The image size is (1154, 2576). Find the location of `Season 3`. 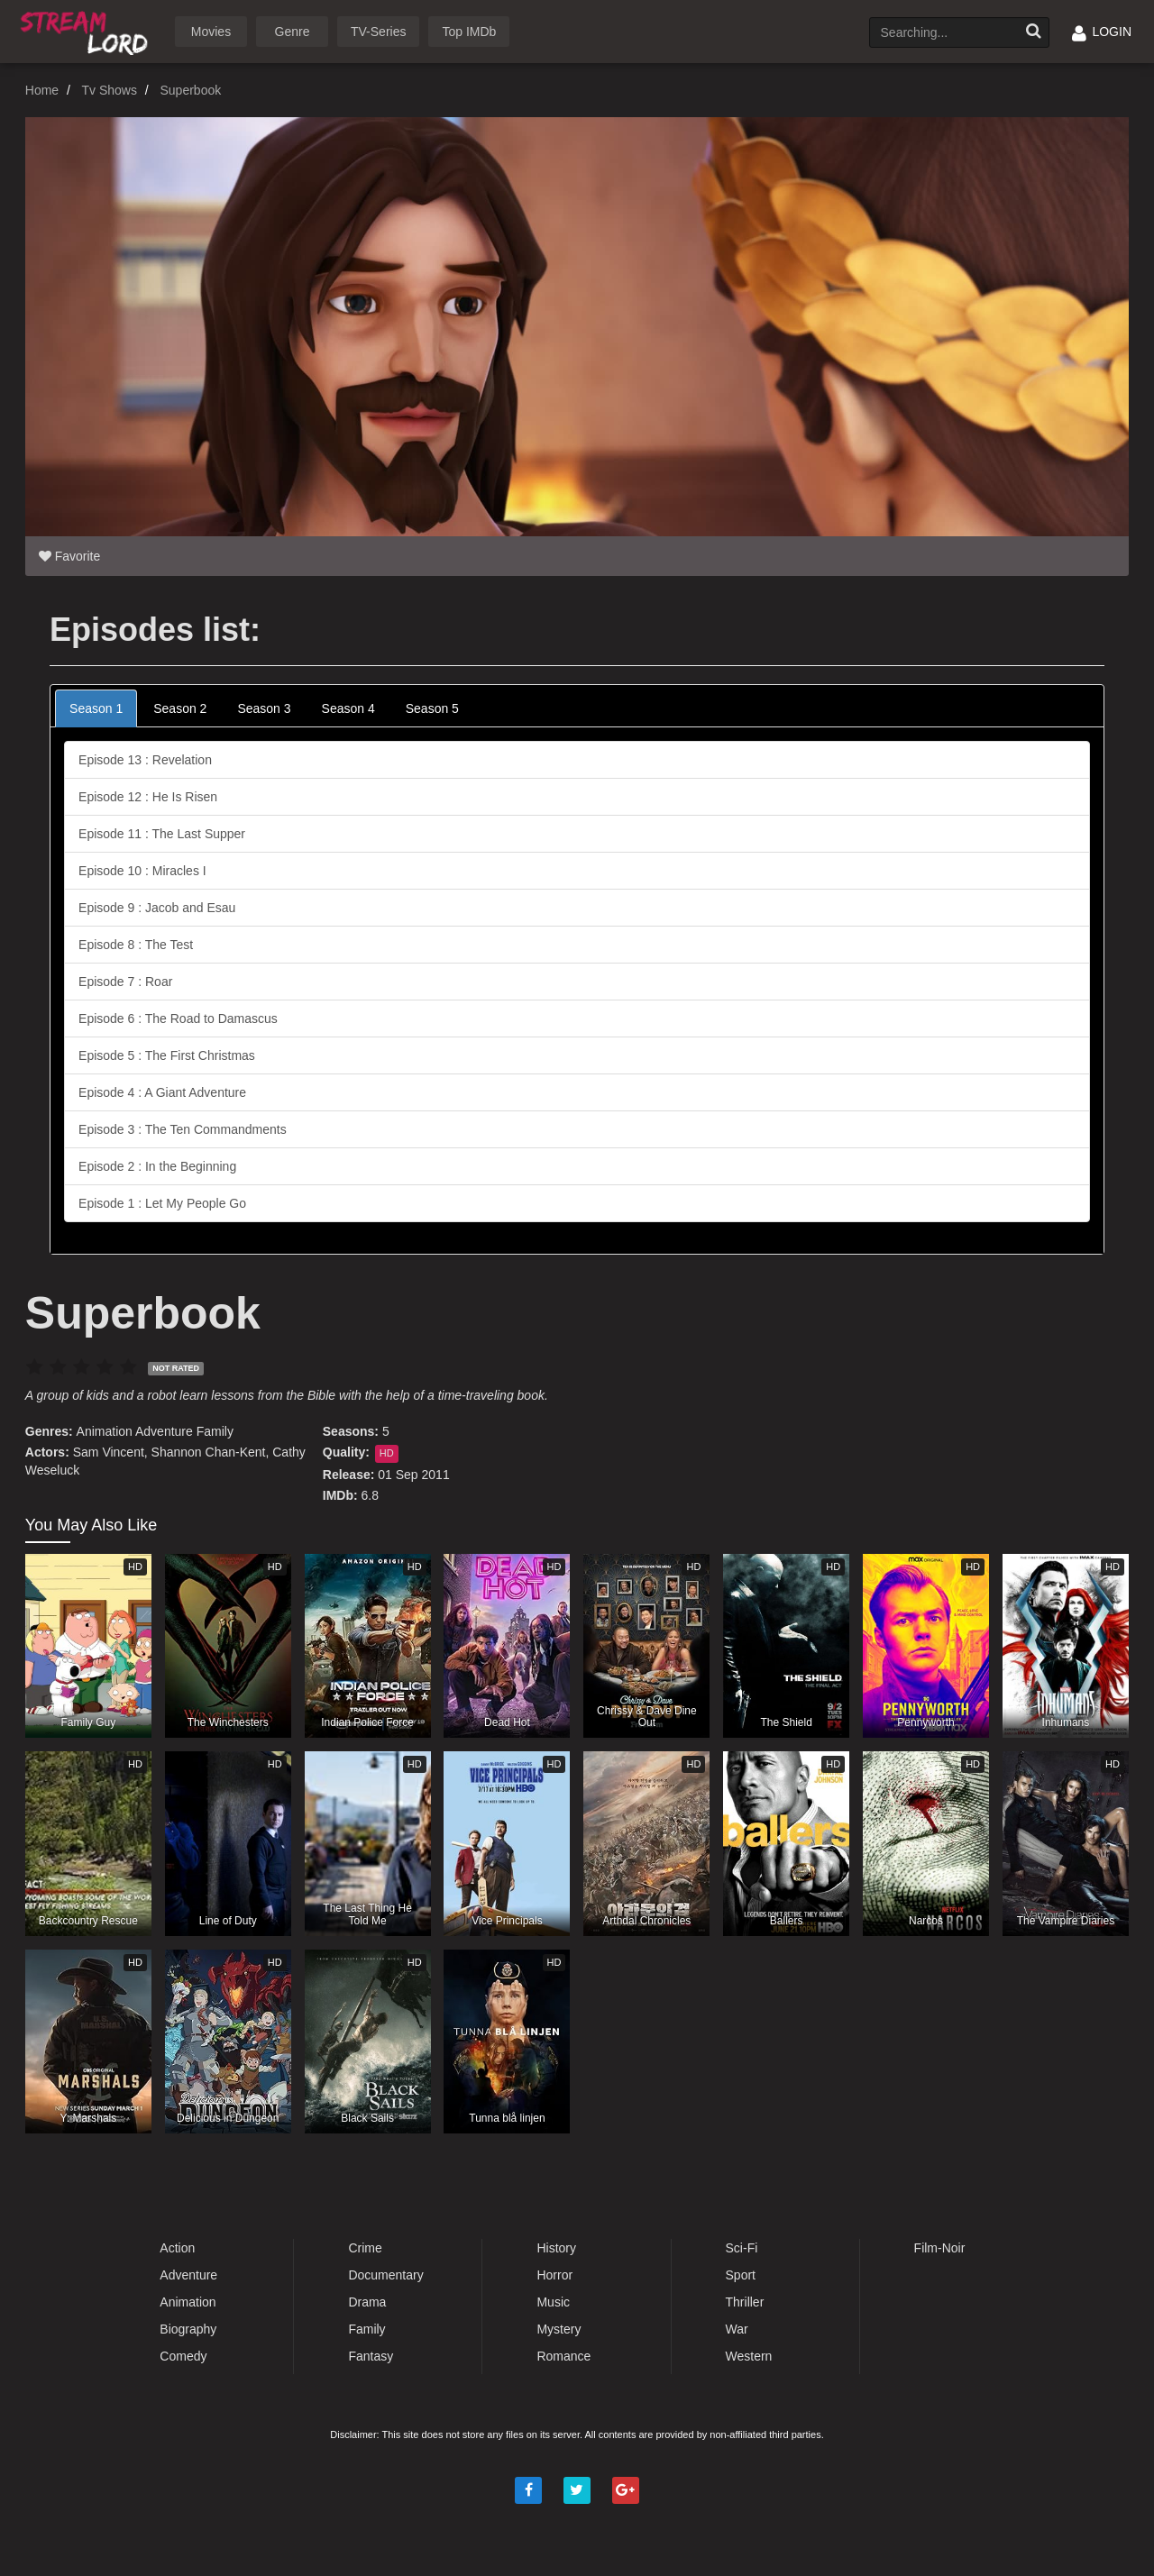

Season 3 is located at coordinates (263, 708).